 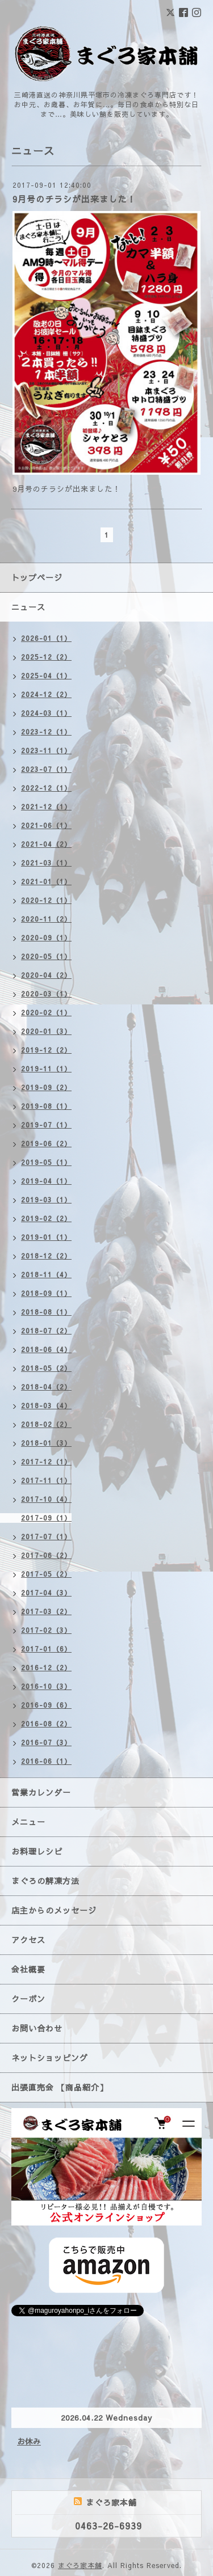 I want to click on 2016-07（3）, so click(x=46, y=1742).